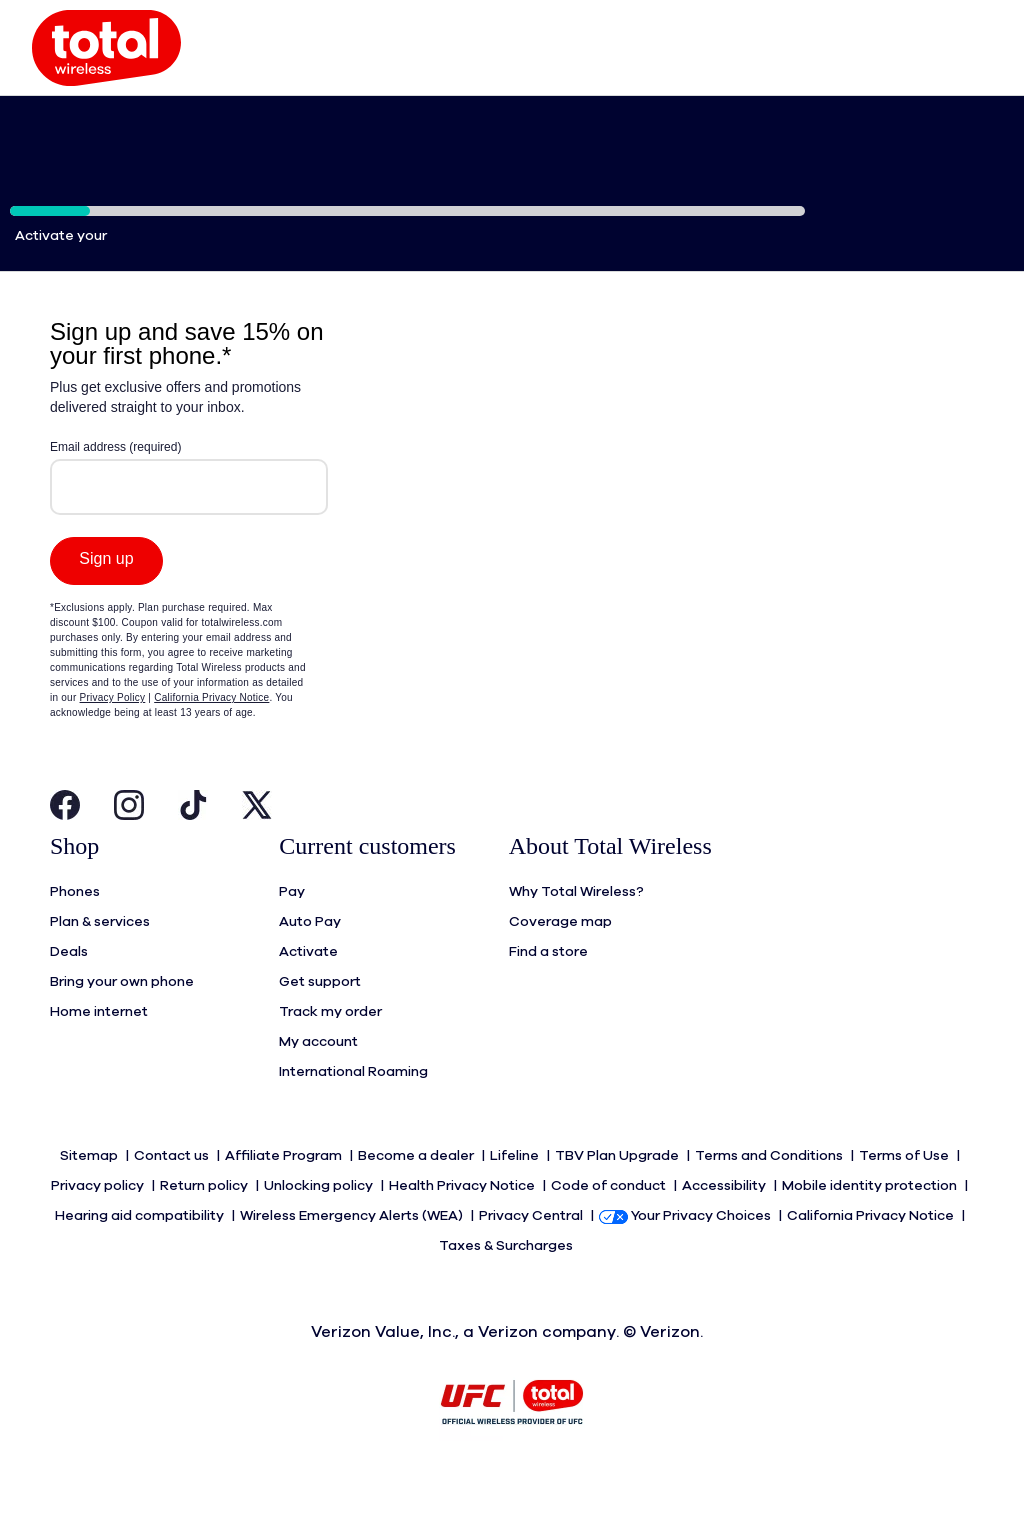  I want to click on Return policy, so click(205, 1226).